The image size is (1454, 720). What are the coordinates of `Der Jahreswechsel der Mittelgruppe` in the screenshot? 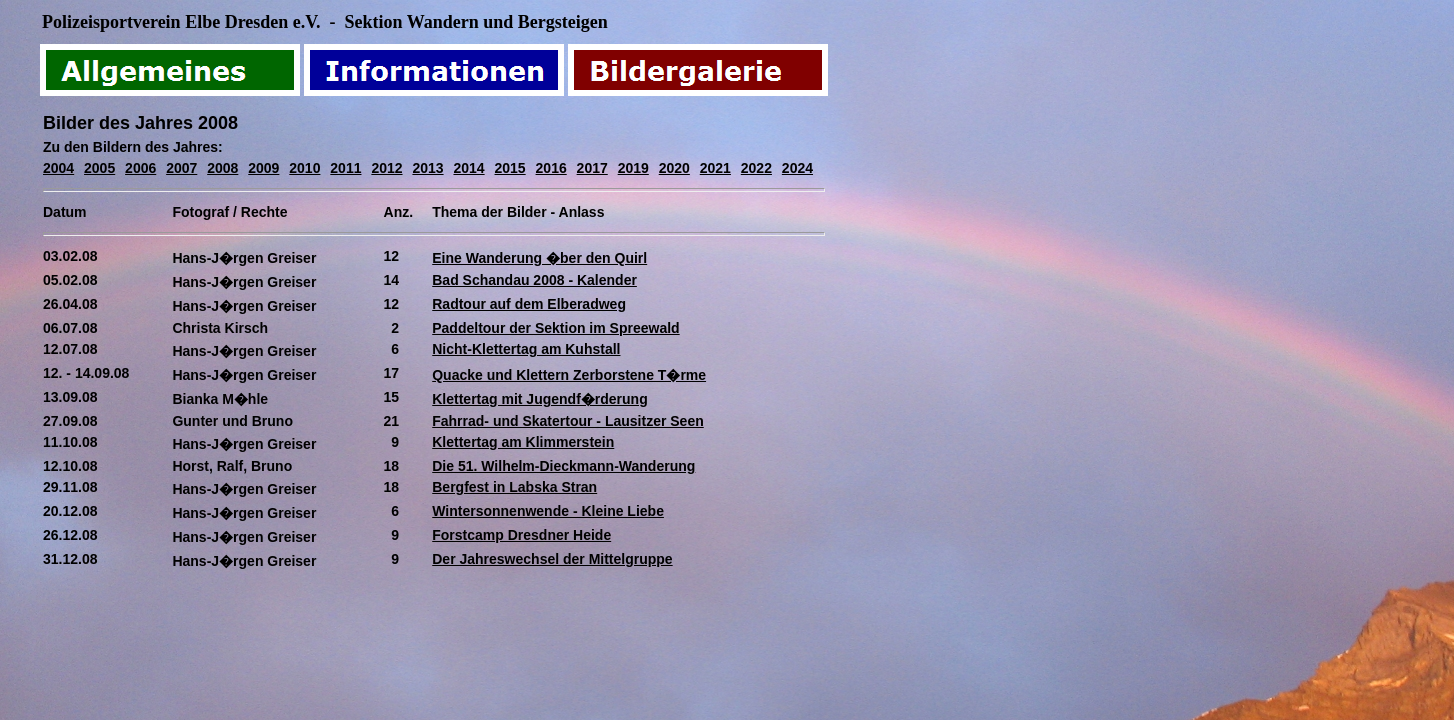 It's located at (552, 559).